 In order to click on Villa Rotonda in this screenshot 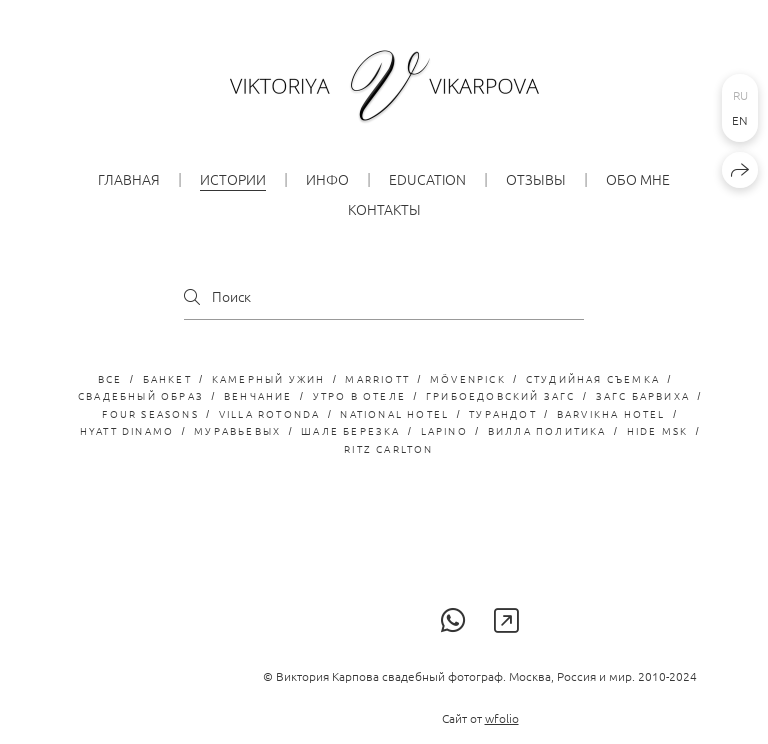, I will do `click(270, 413)`.